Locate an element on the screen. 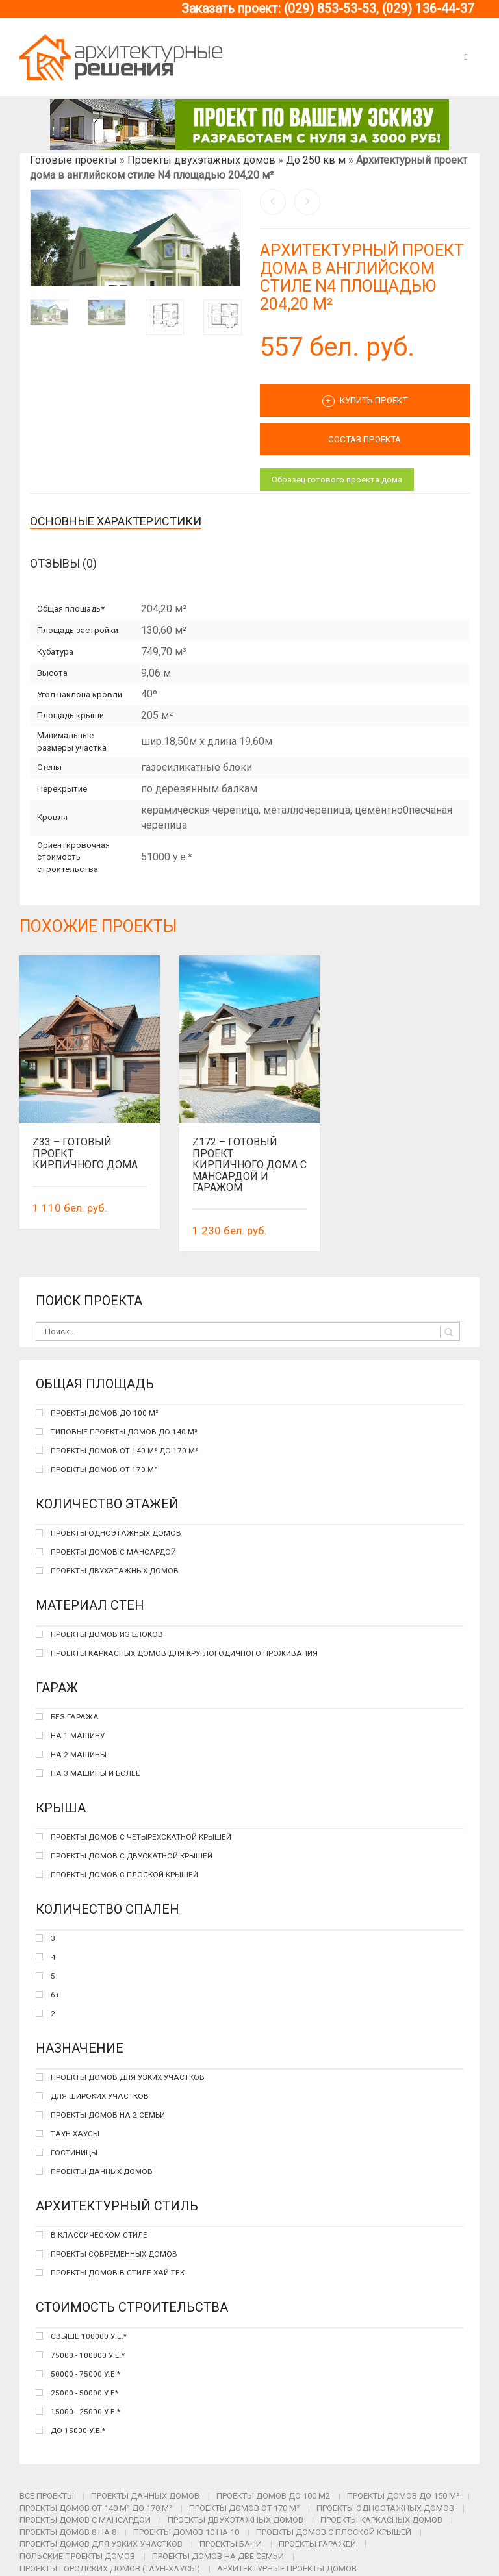 This screenshot has height=2576, width=499. Проекты домов с плоской крышей is located at coordinates (333, 2532).